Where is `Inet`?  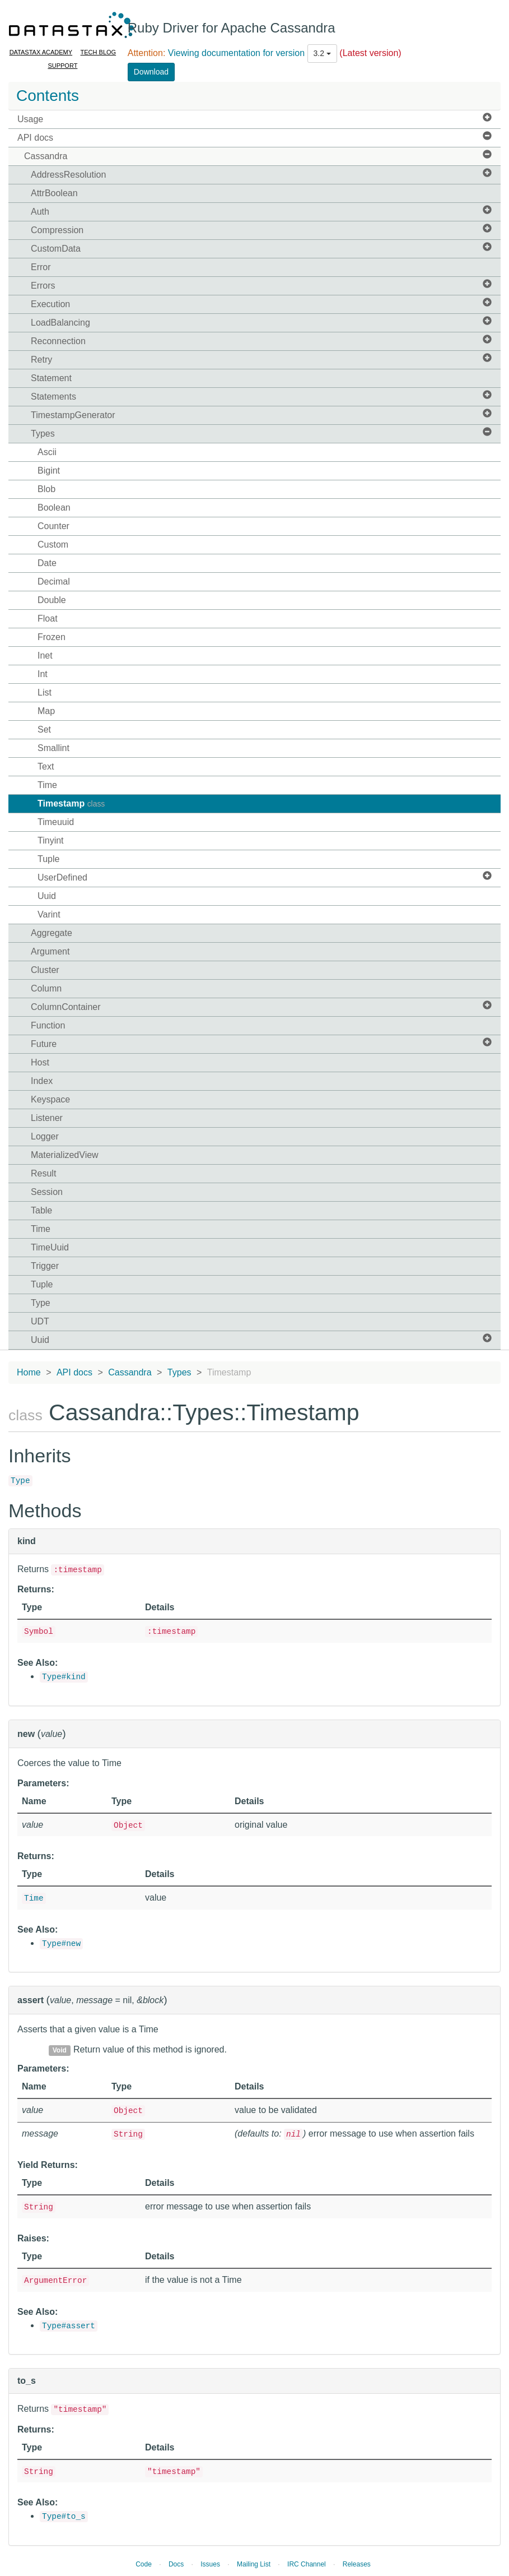
Inet is located at coordinates (45, 655).